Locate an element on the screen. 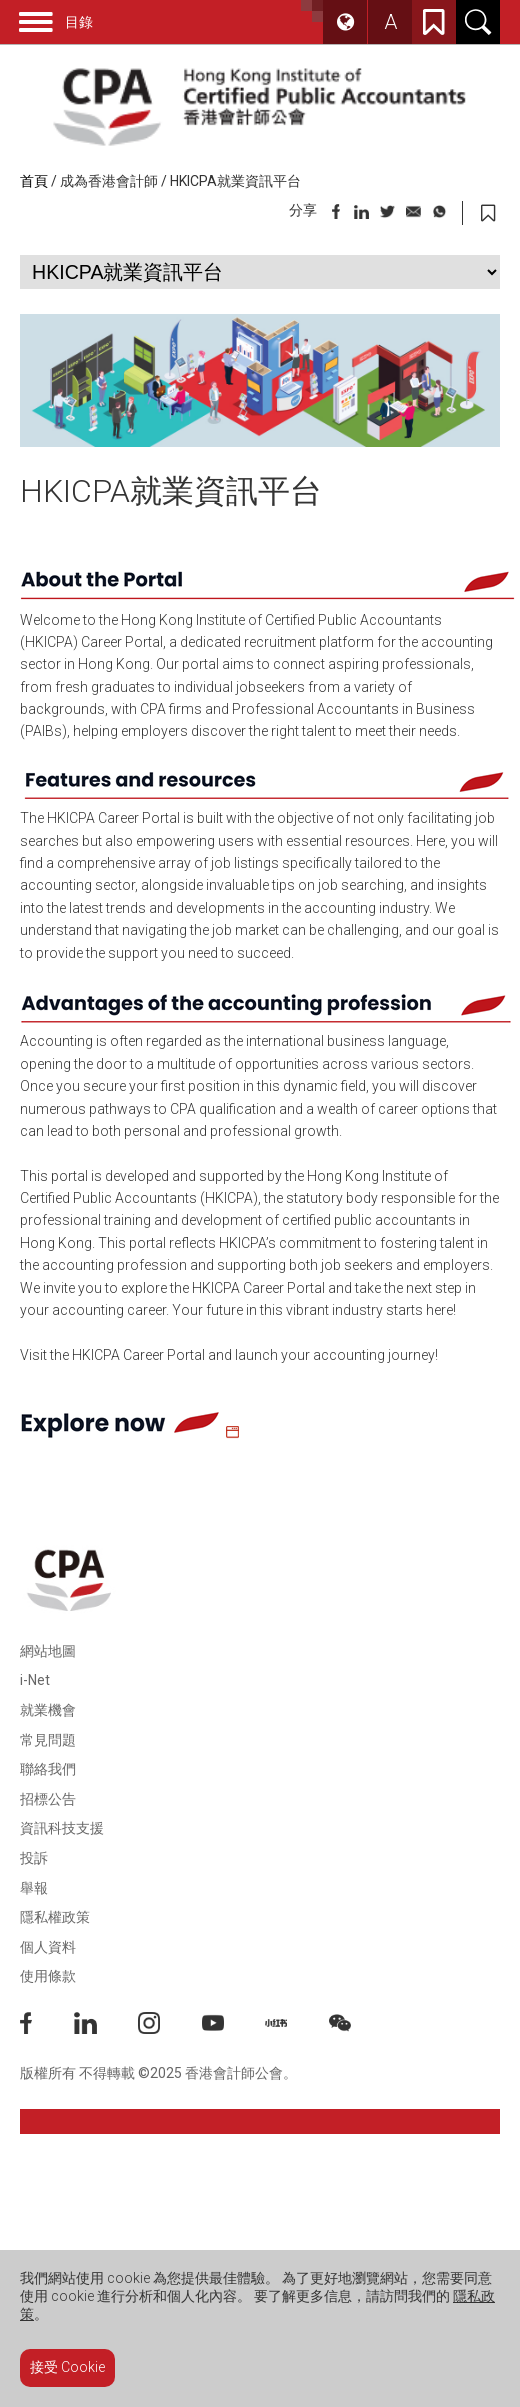 The height and width of the screenshot is (2407, 520). 首頁 is located at coordinates (34, 181).